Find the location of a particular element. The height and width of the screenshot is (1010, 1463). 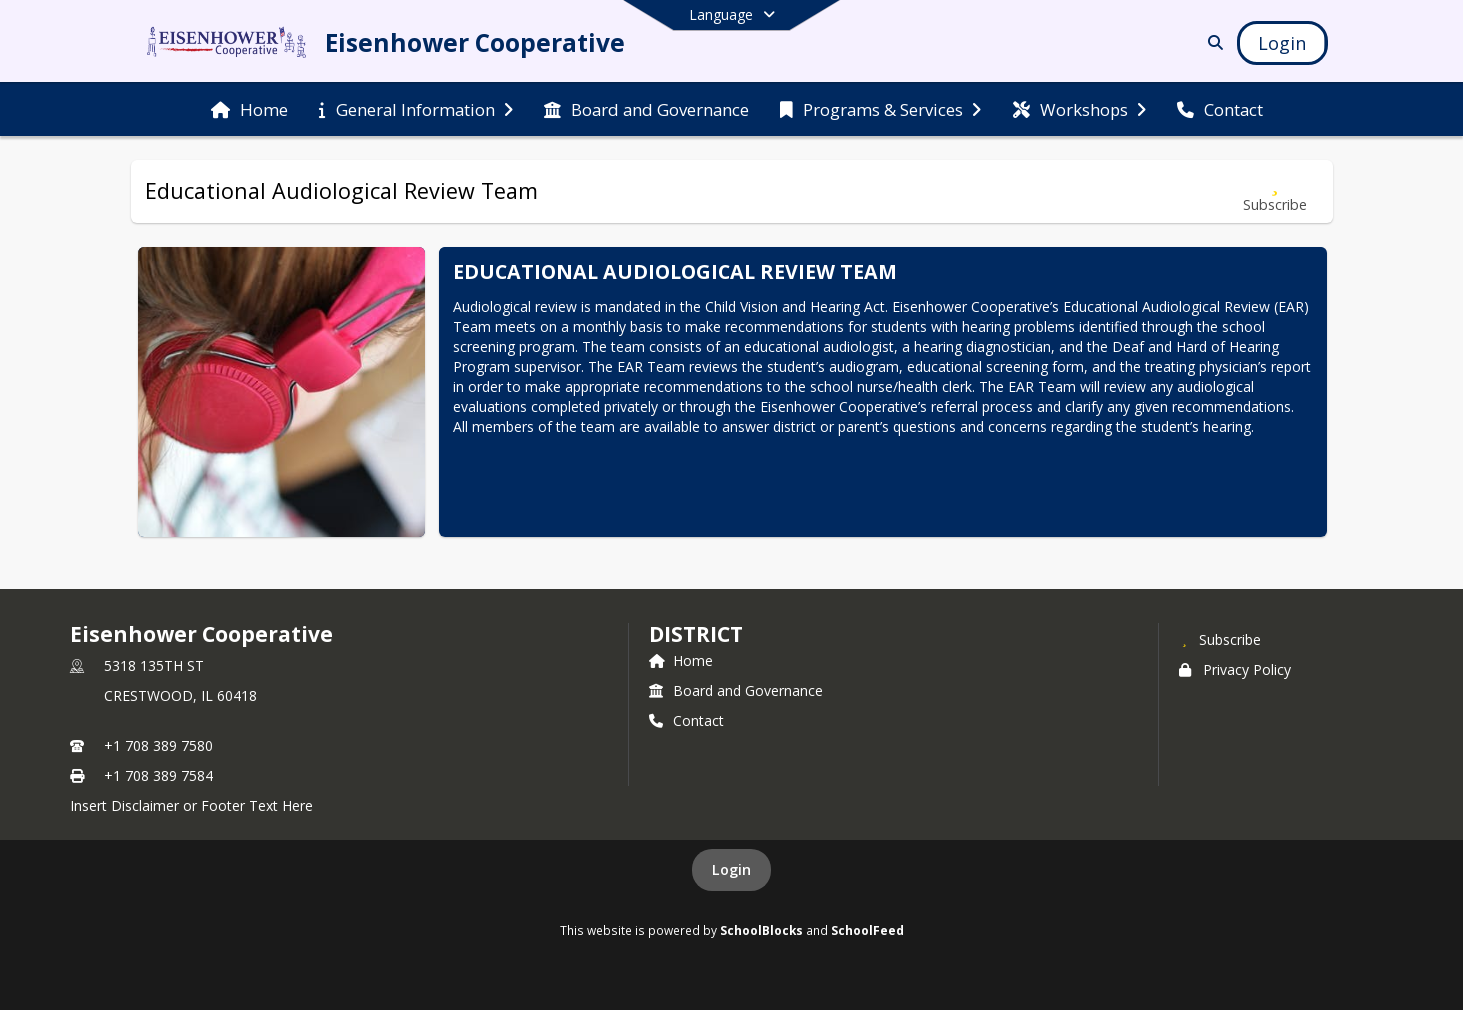

Contact is located at coordinates (686, 720).